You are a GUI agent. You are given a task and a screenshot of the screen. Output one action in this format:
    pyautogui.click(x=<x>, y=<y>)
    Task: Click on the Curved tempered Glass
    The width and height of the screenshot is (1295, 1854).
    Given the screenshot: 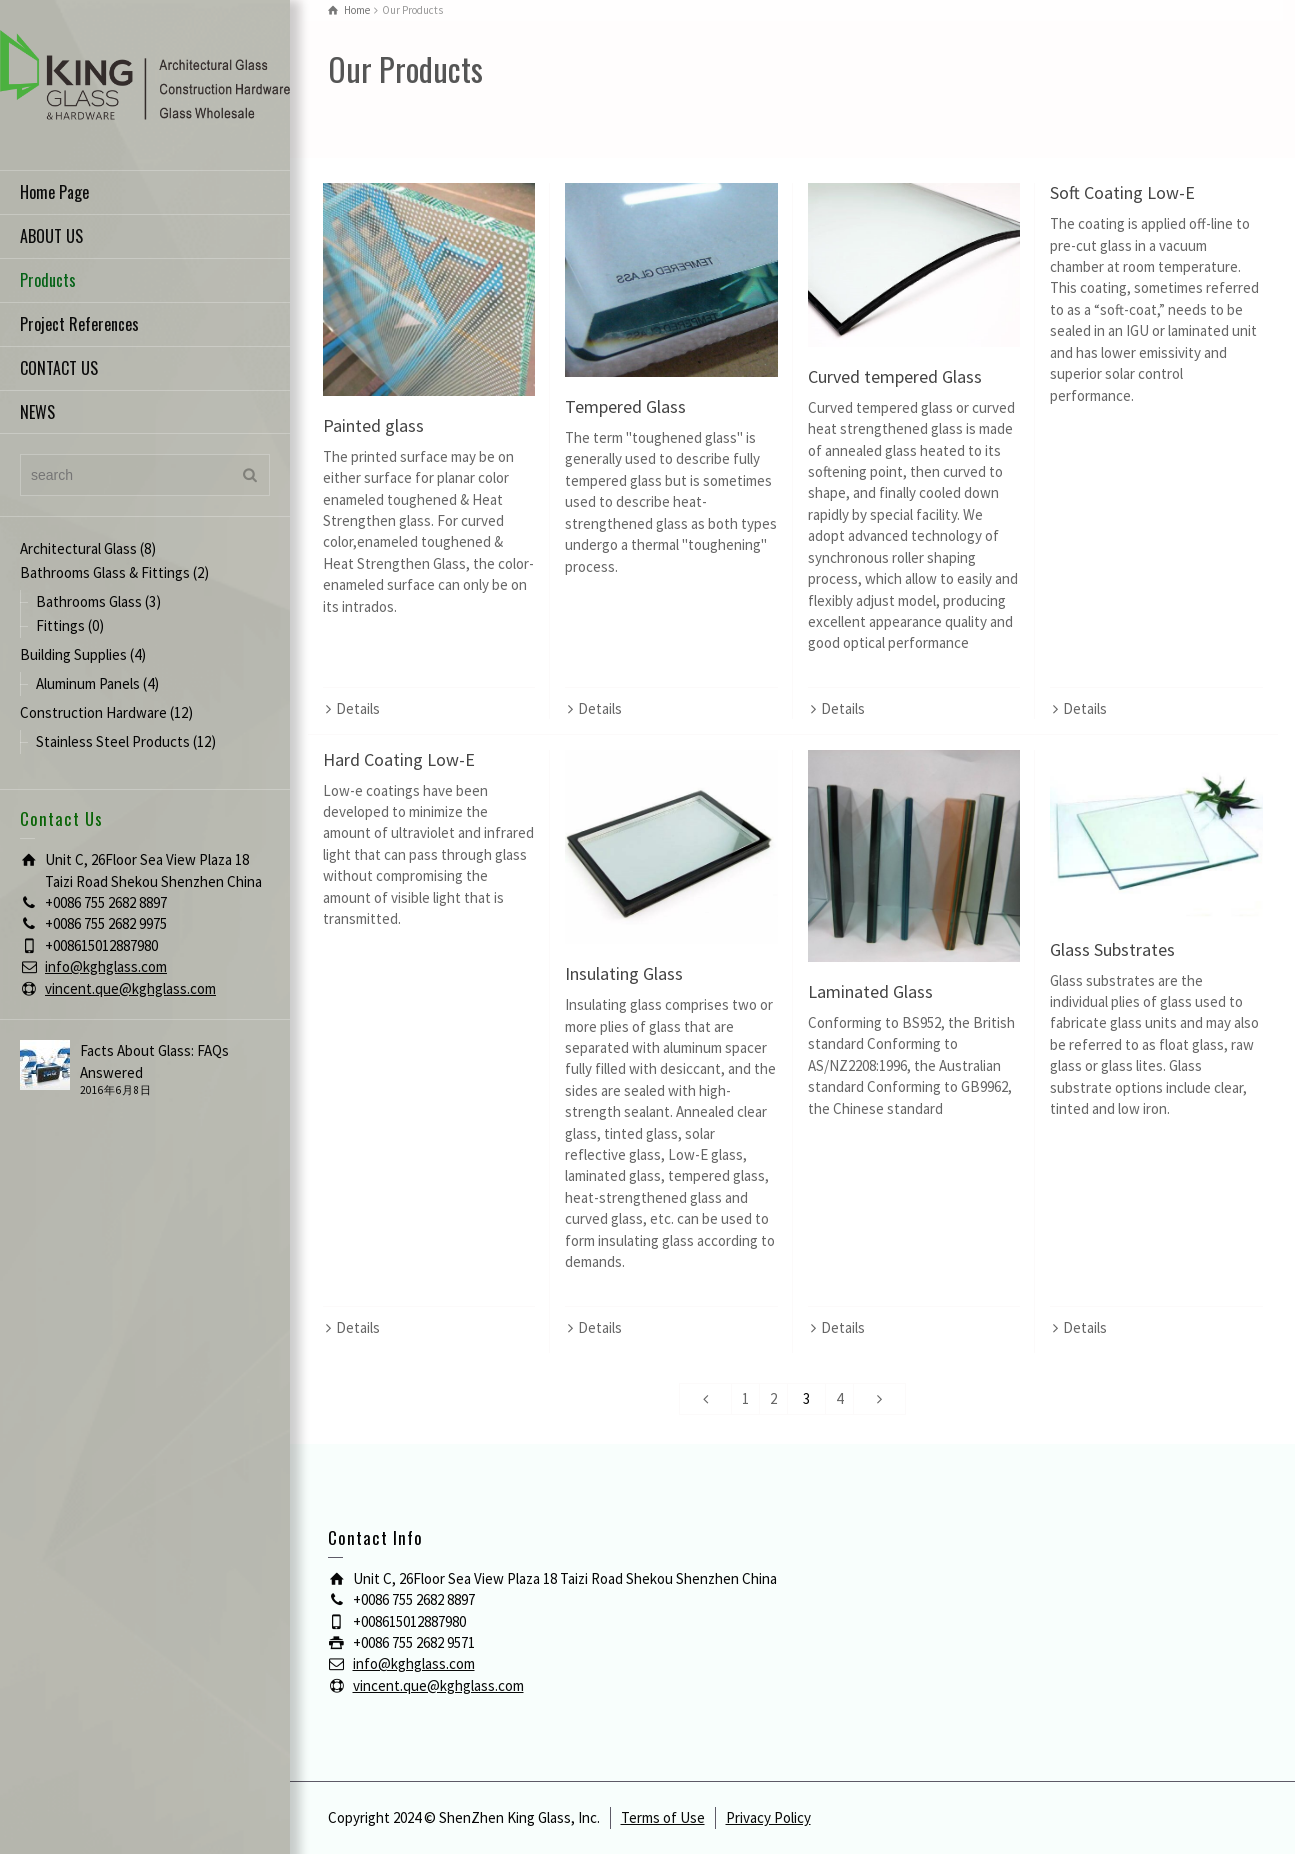 What is the action you would take?
    pyautogui.click(x=895, y=376)
    